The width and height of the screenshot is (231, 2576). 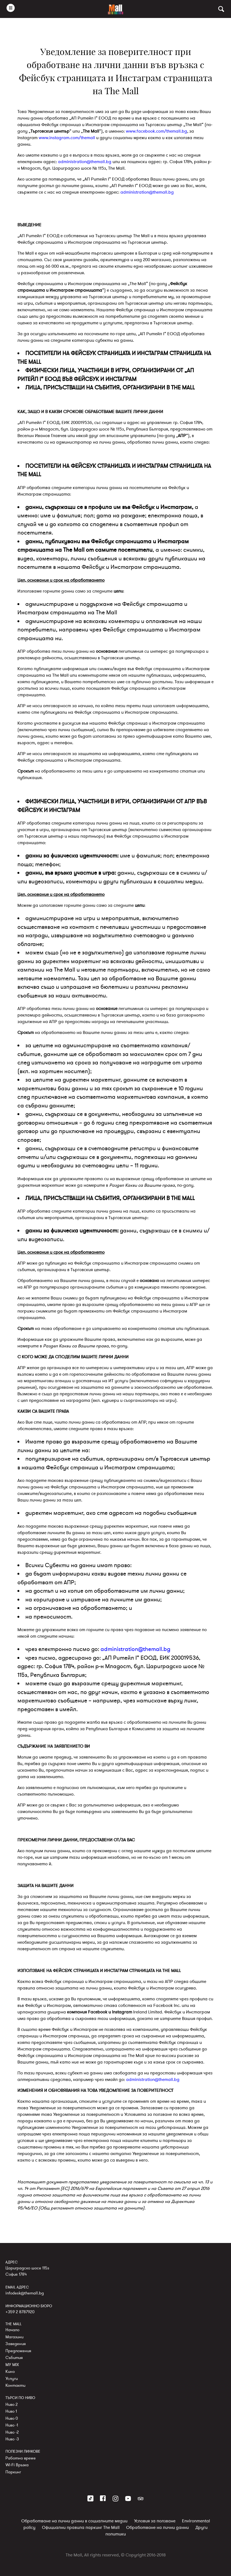 I want to click on Начало, so click(x=12, y=2330).